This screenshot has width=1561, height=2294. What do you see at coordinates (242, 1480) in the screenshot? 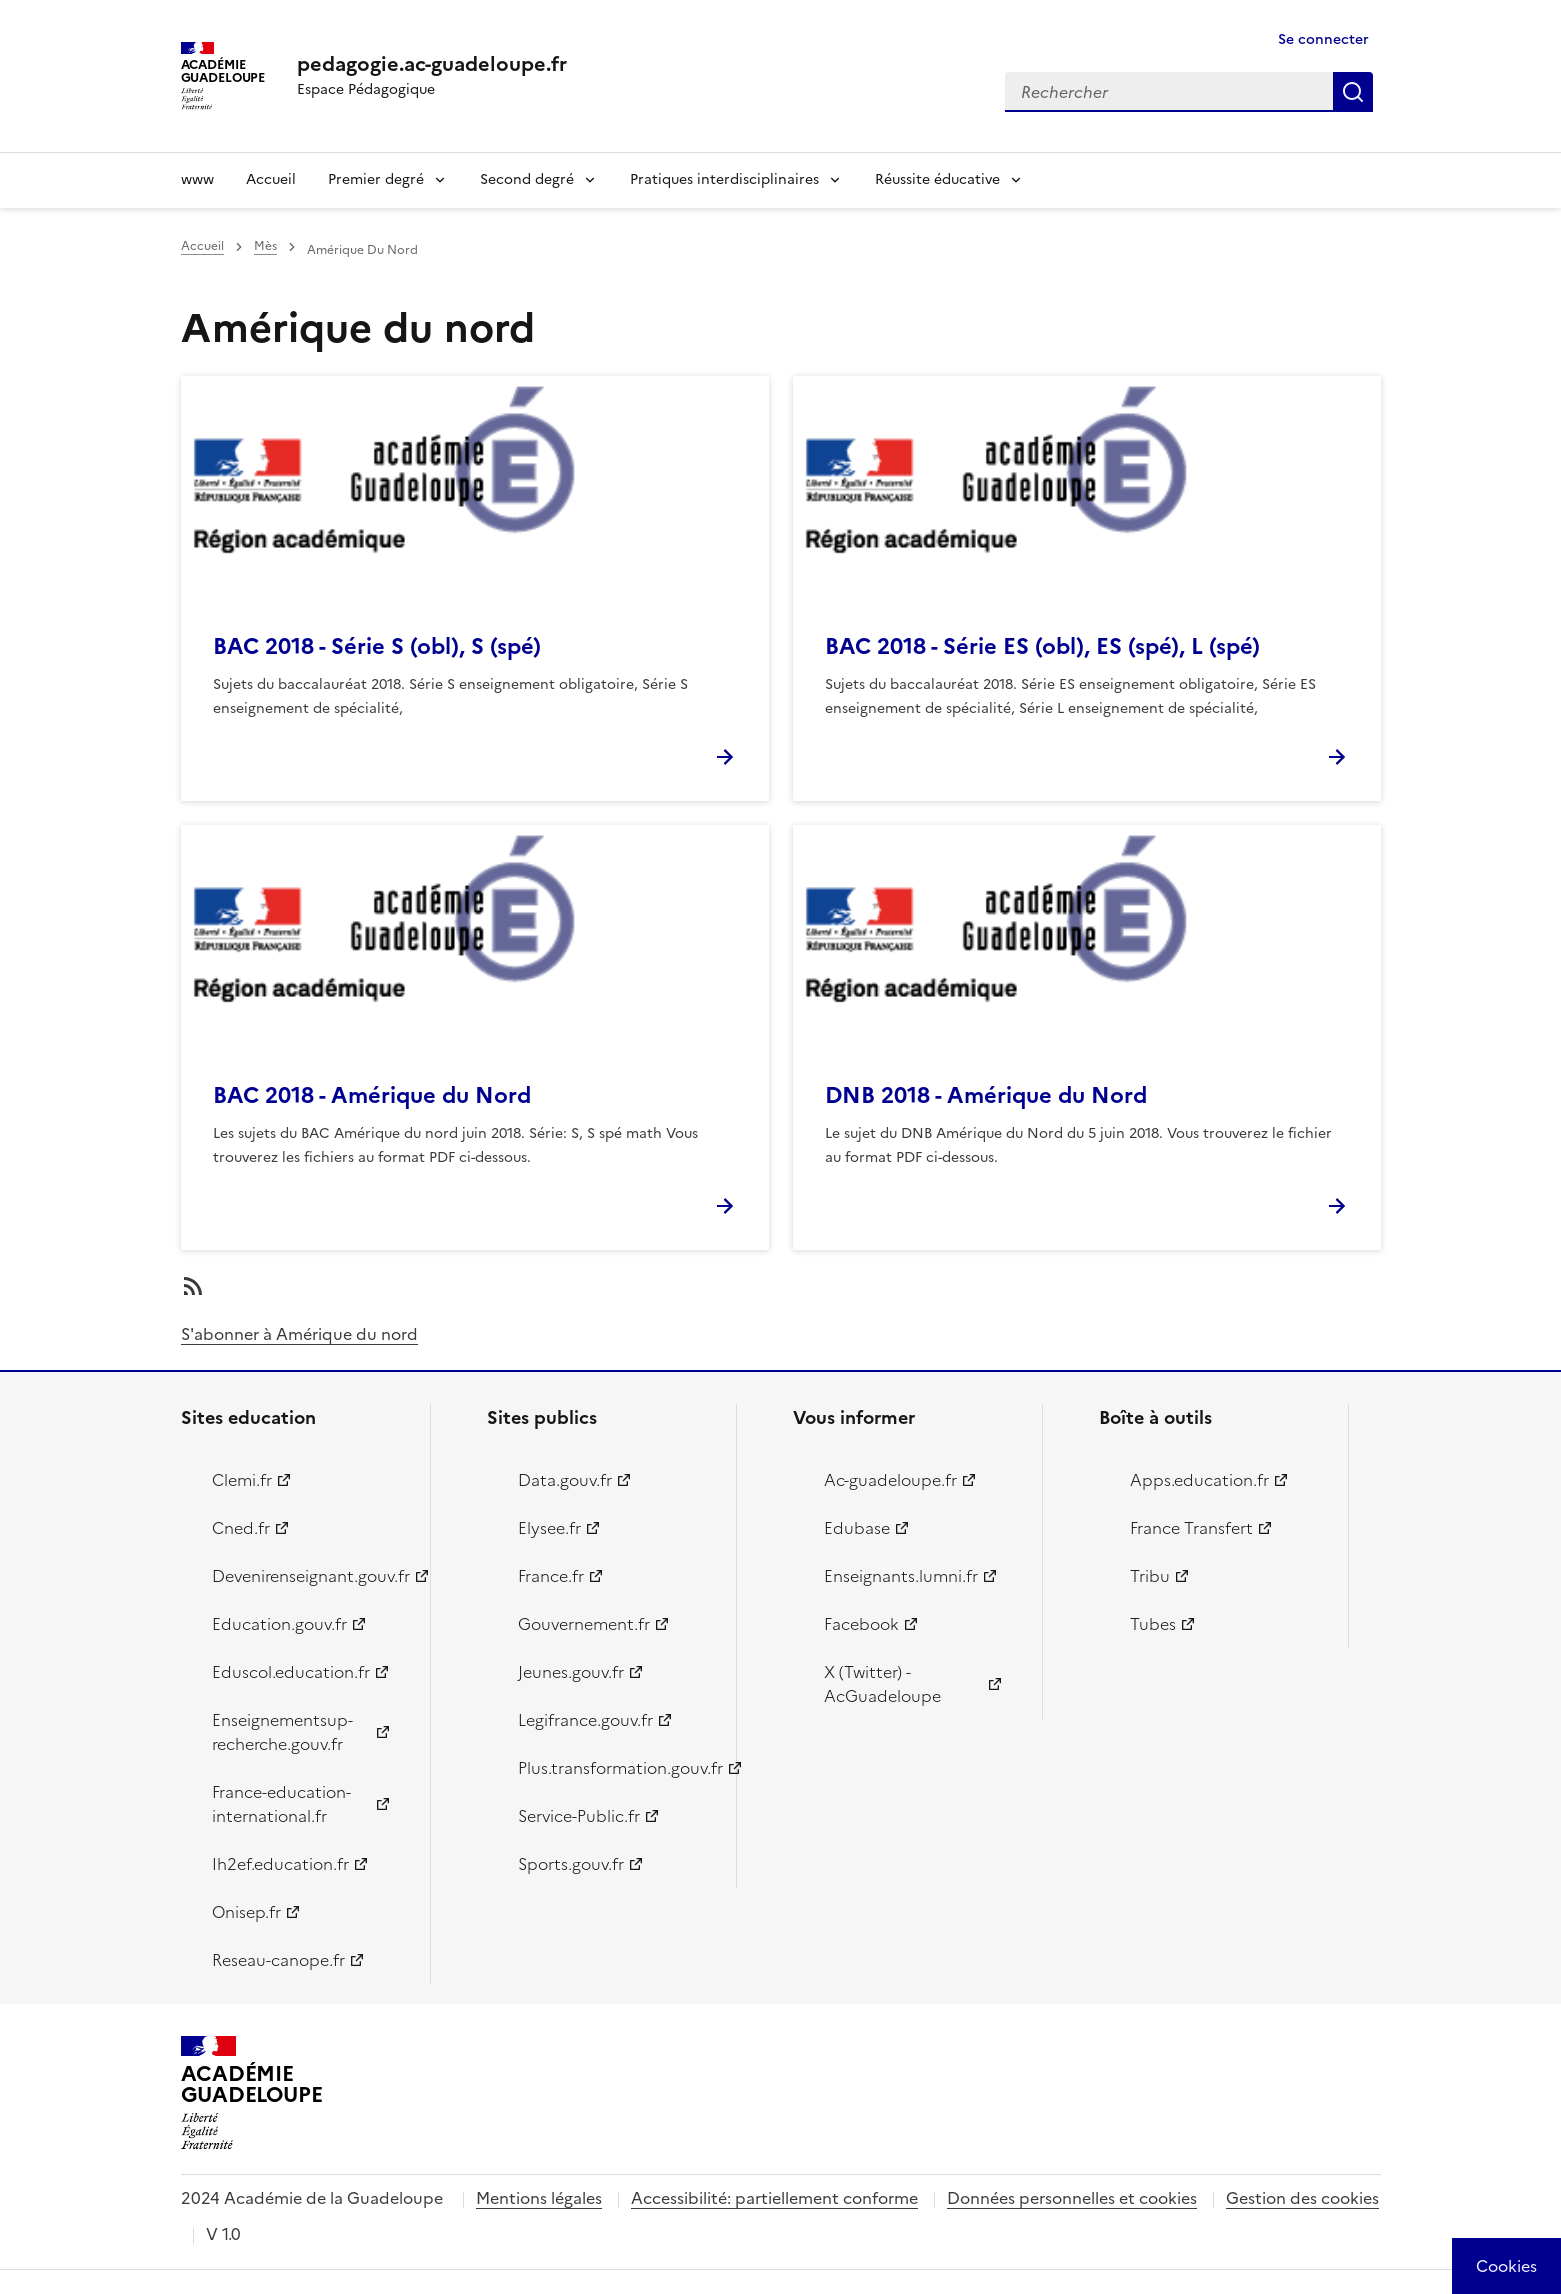
I see `Clemi.fr` at bounding box center [242, 1480].